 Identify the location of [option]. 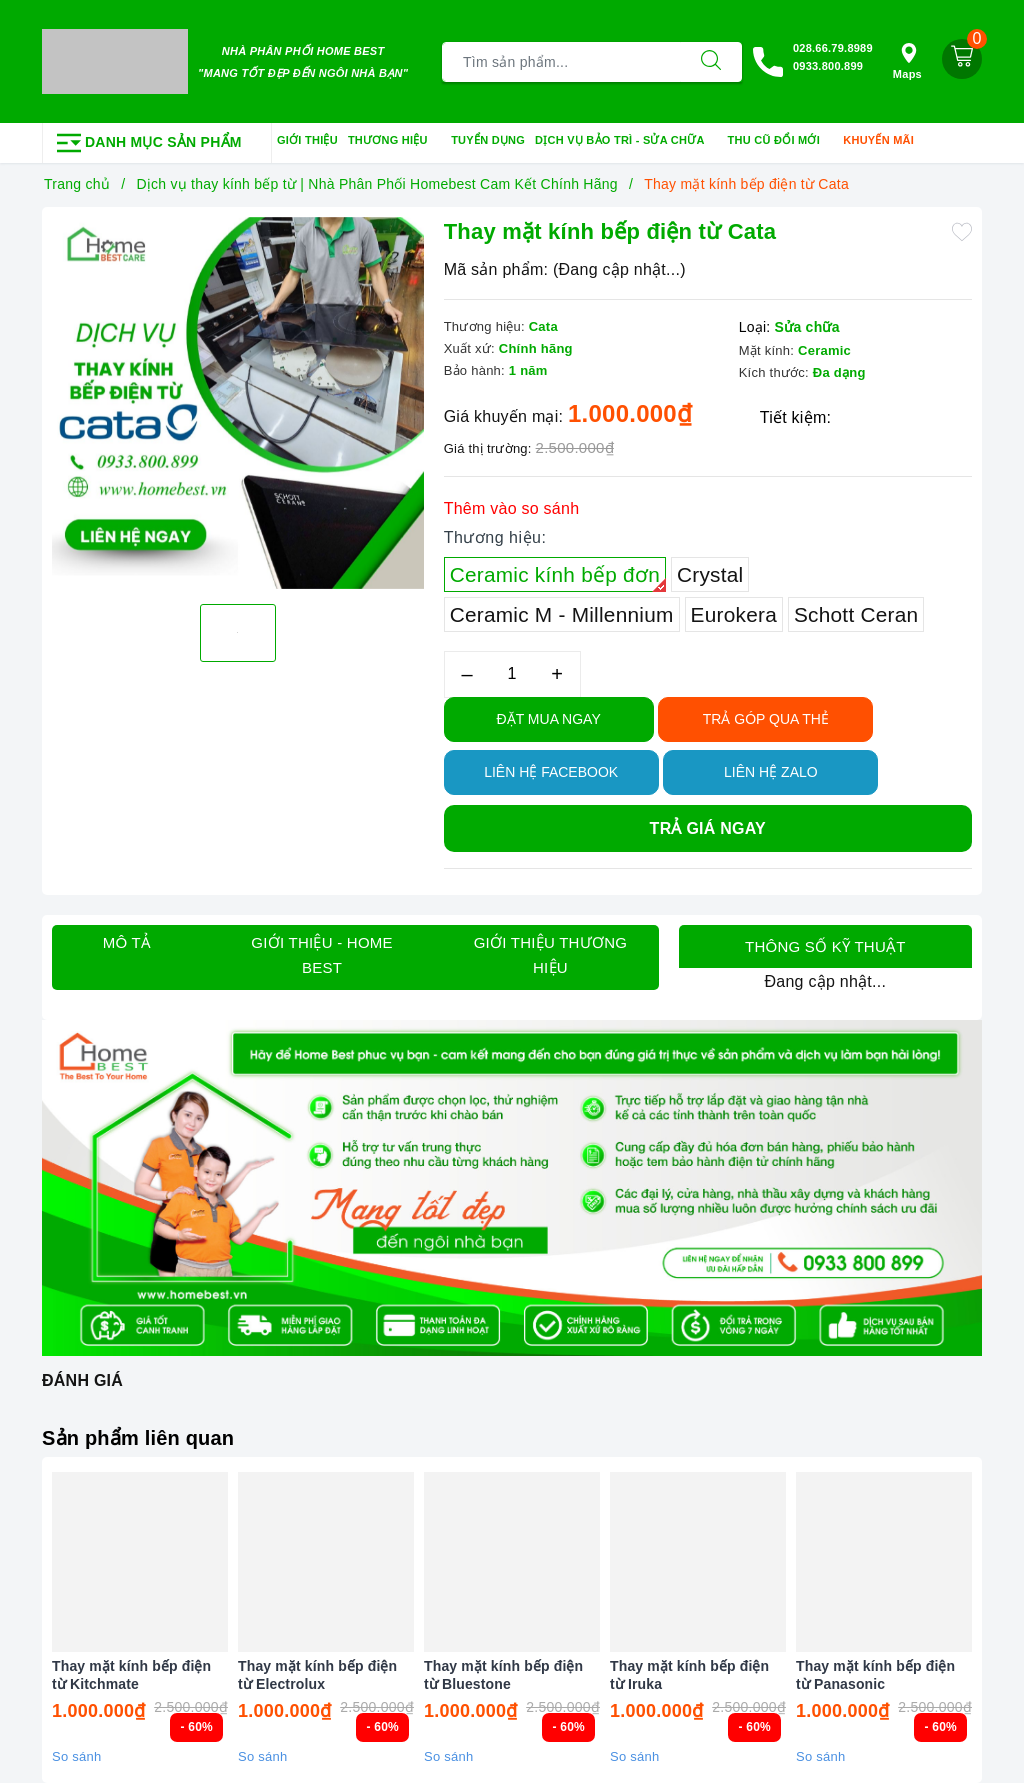
(238, 403).